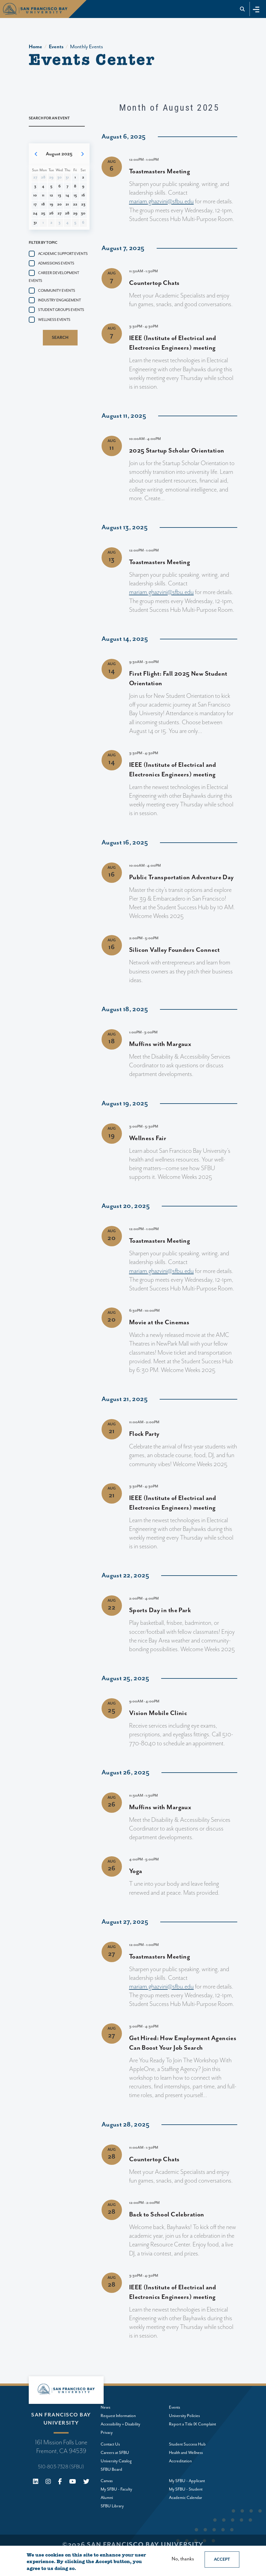  Describe the element at coordinates (107, 2432) in the screenshot. I see `Privacy` at that location.